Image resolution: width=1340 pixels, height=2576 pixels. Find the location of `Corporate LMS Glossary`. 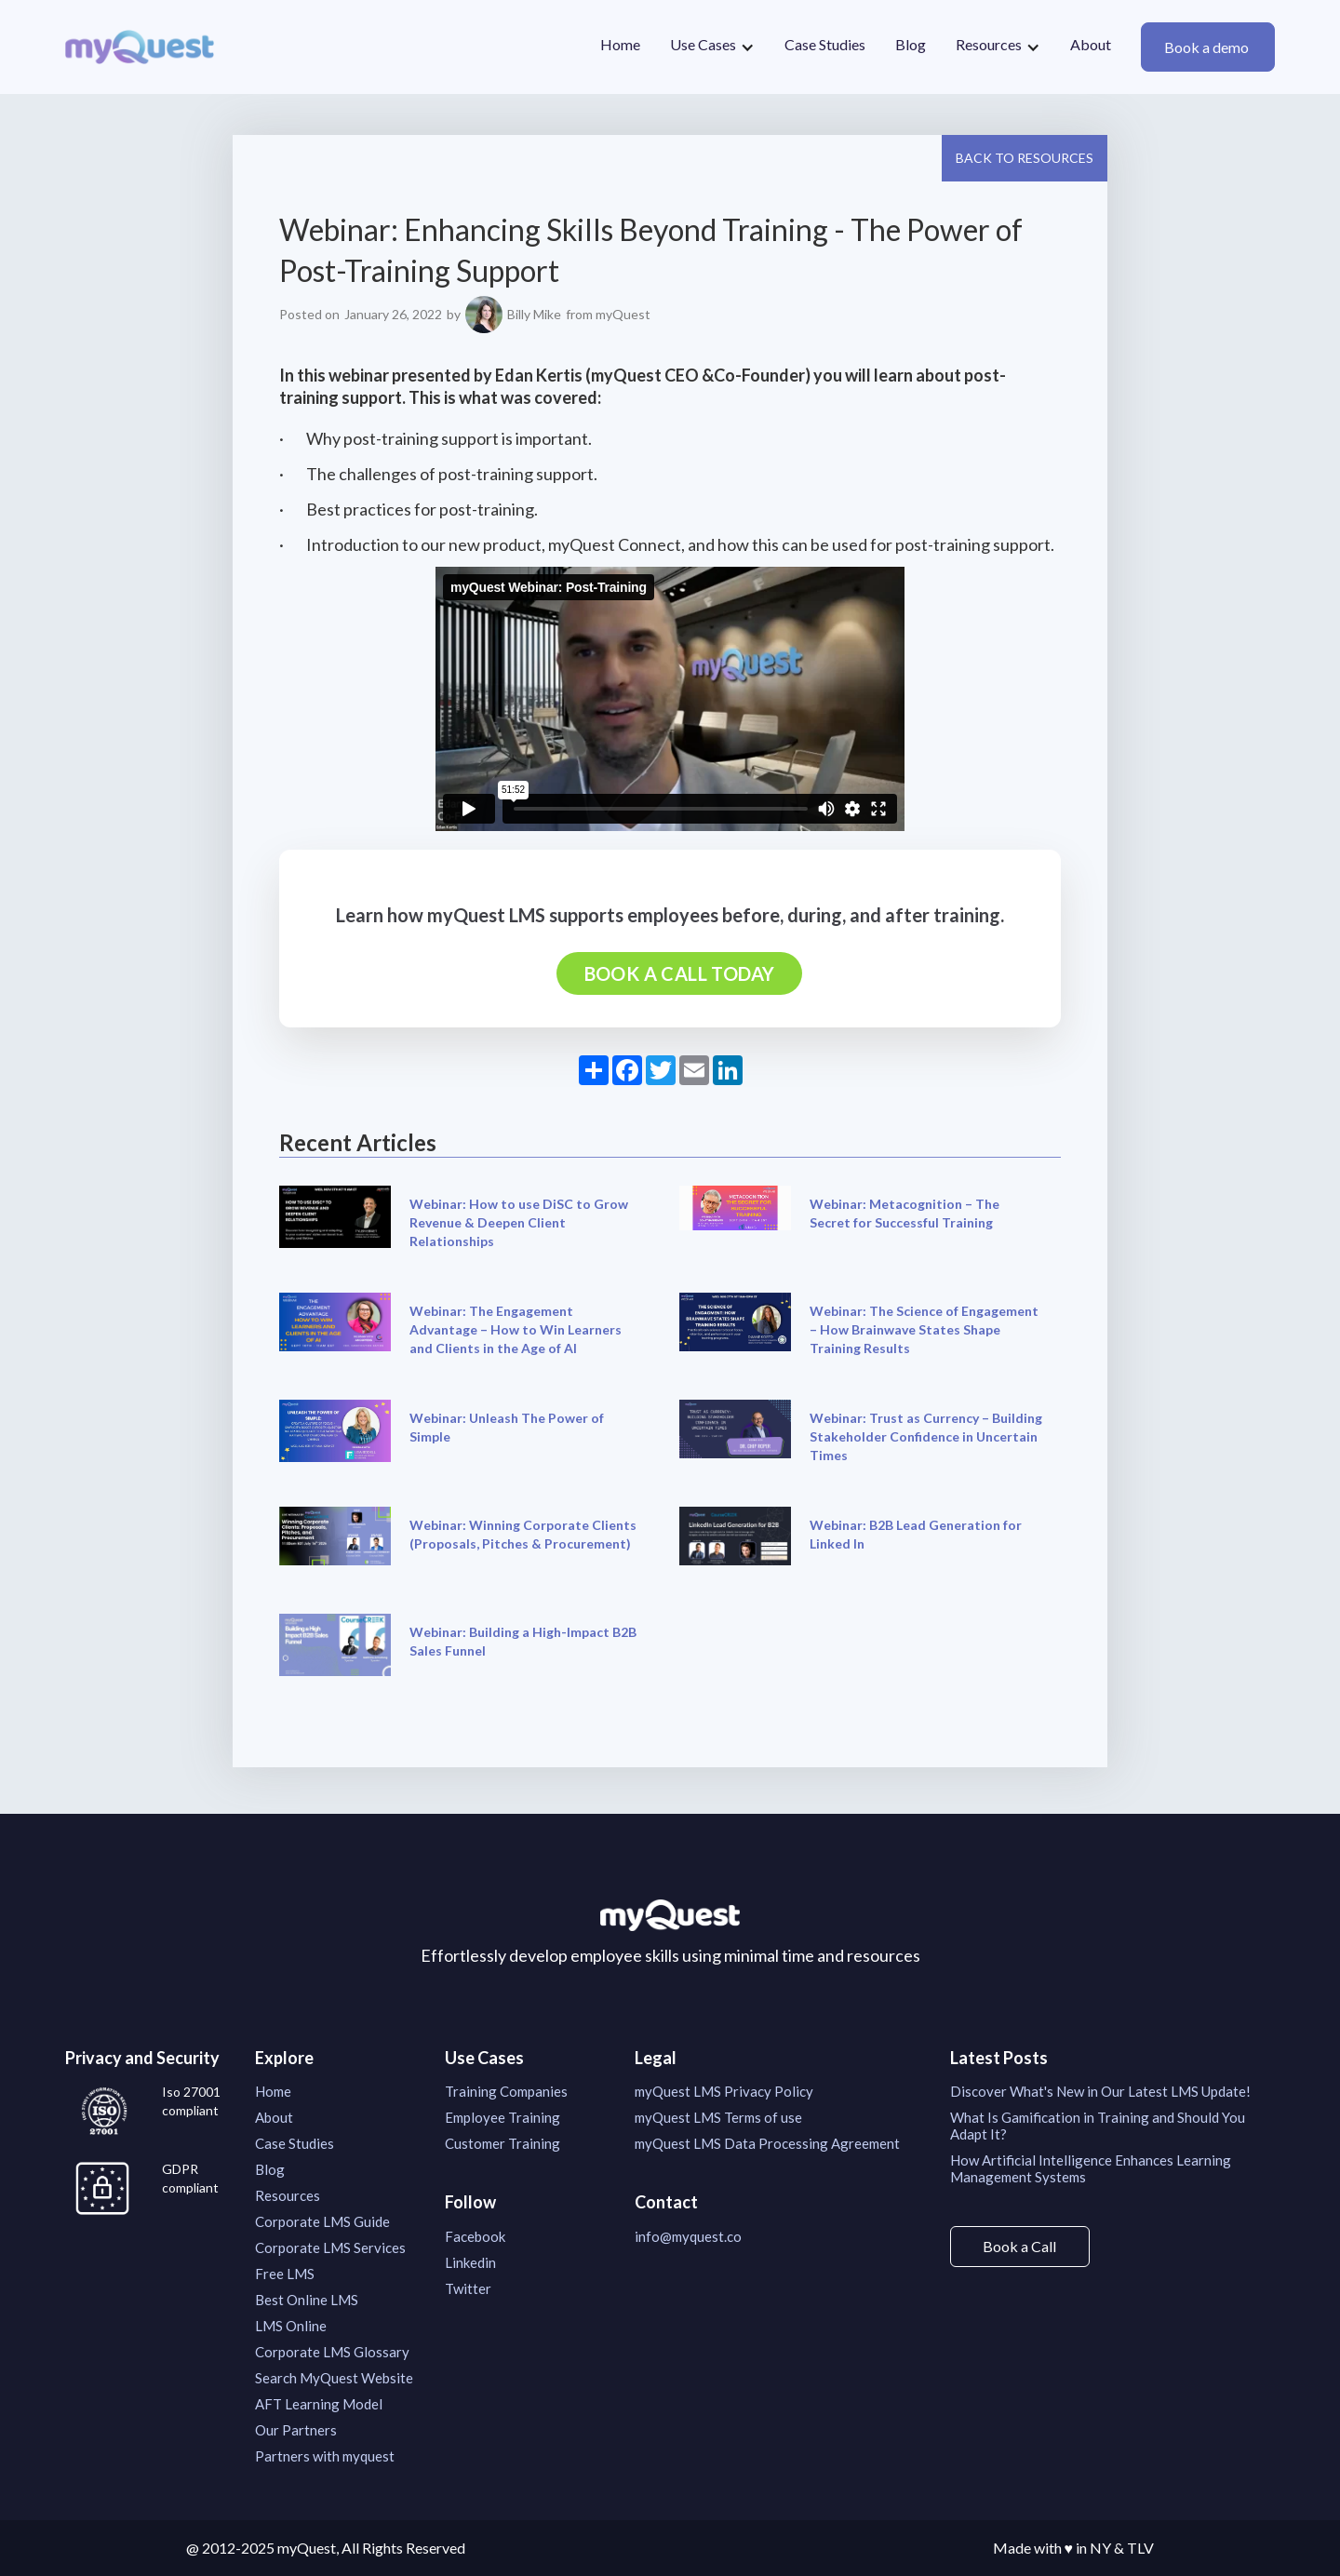

Corporate LMS Glossary is located at coordinates (332, 2351).